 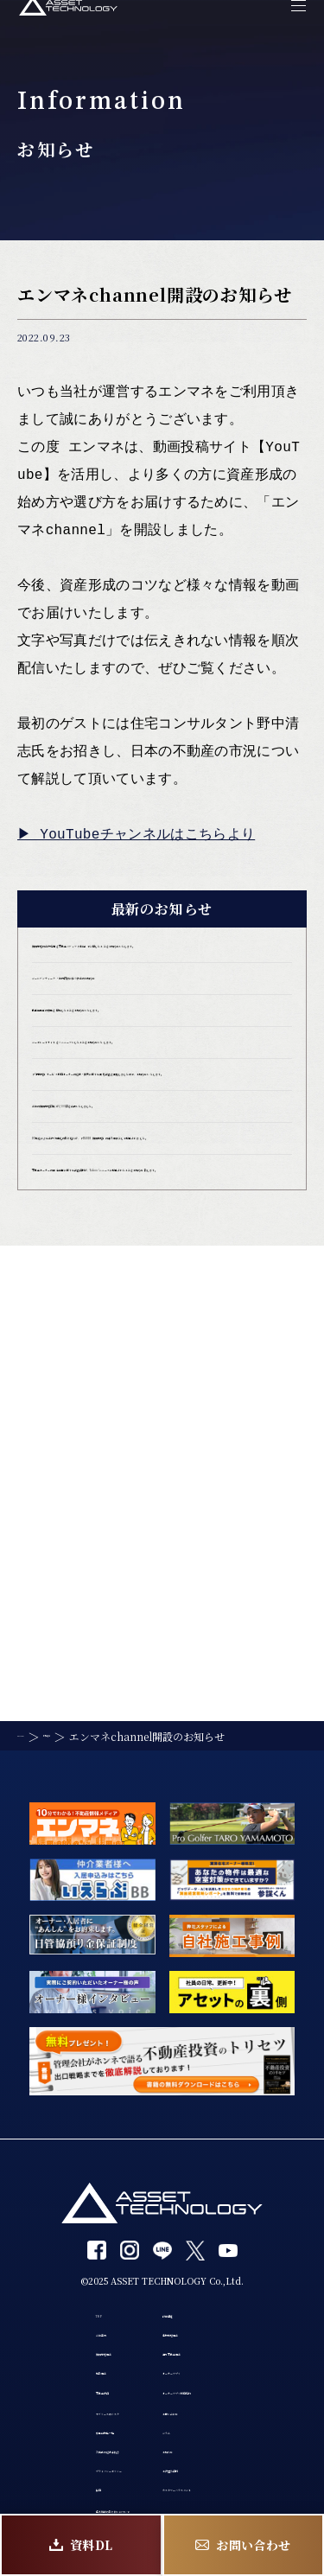 I want to click on カスタマーハラスメント, so click(x=228, y=2454).